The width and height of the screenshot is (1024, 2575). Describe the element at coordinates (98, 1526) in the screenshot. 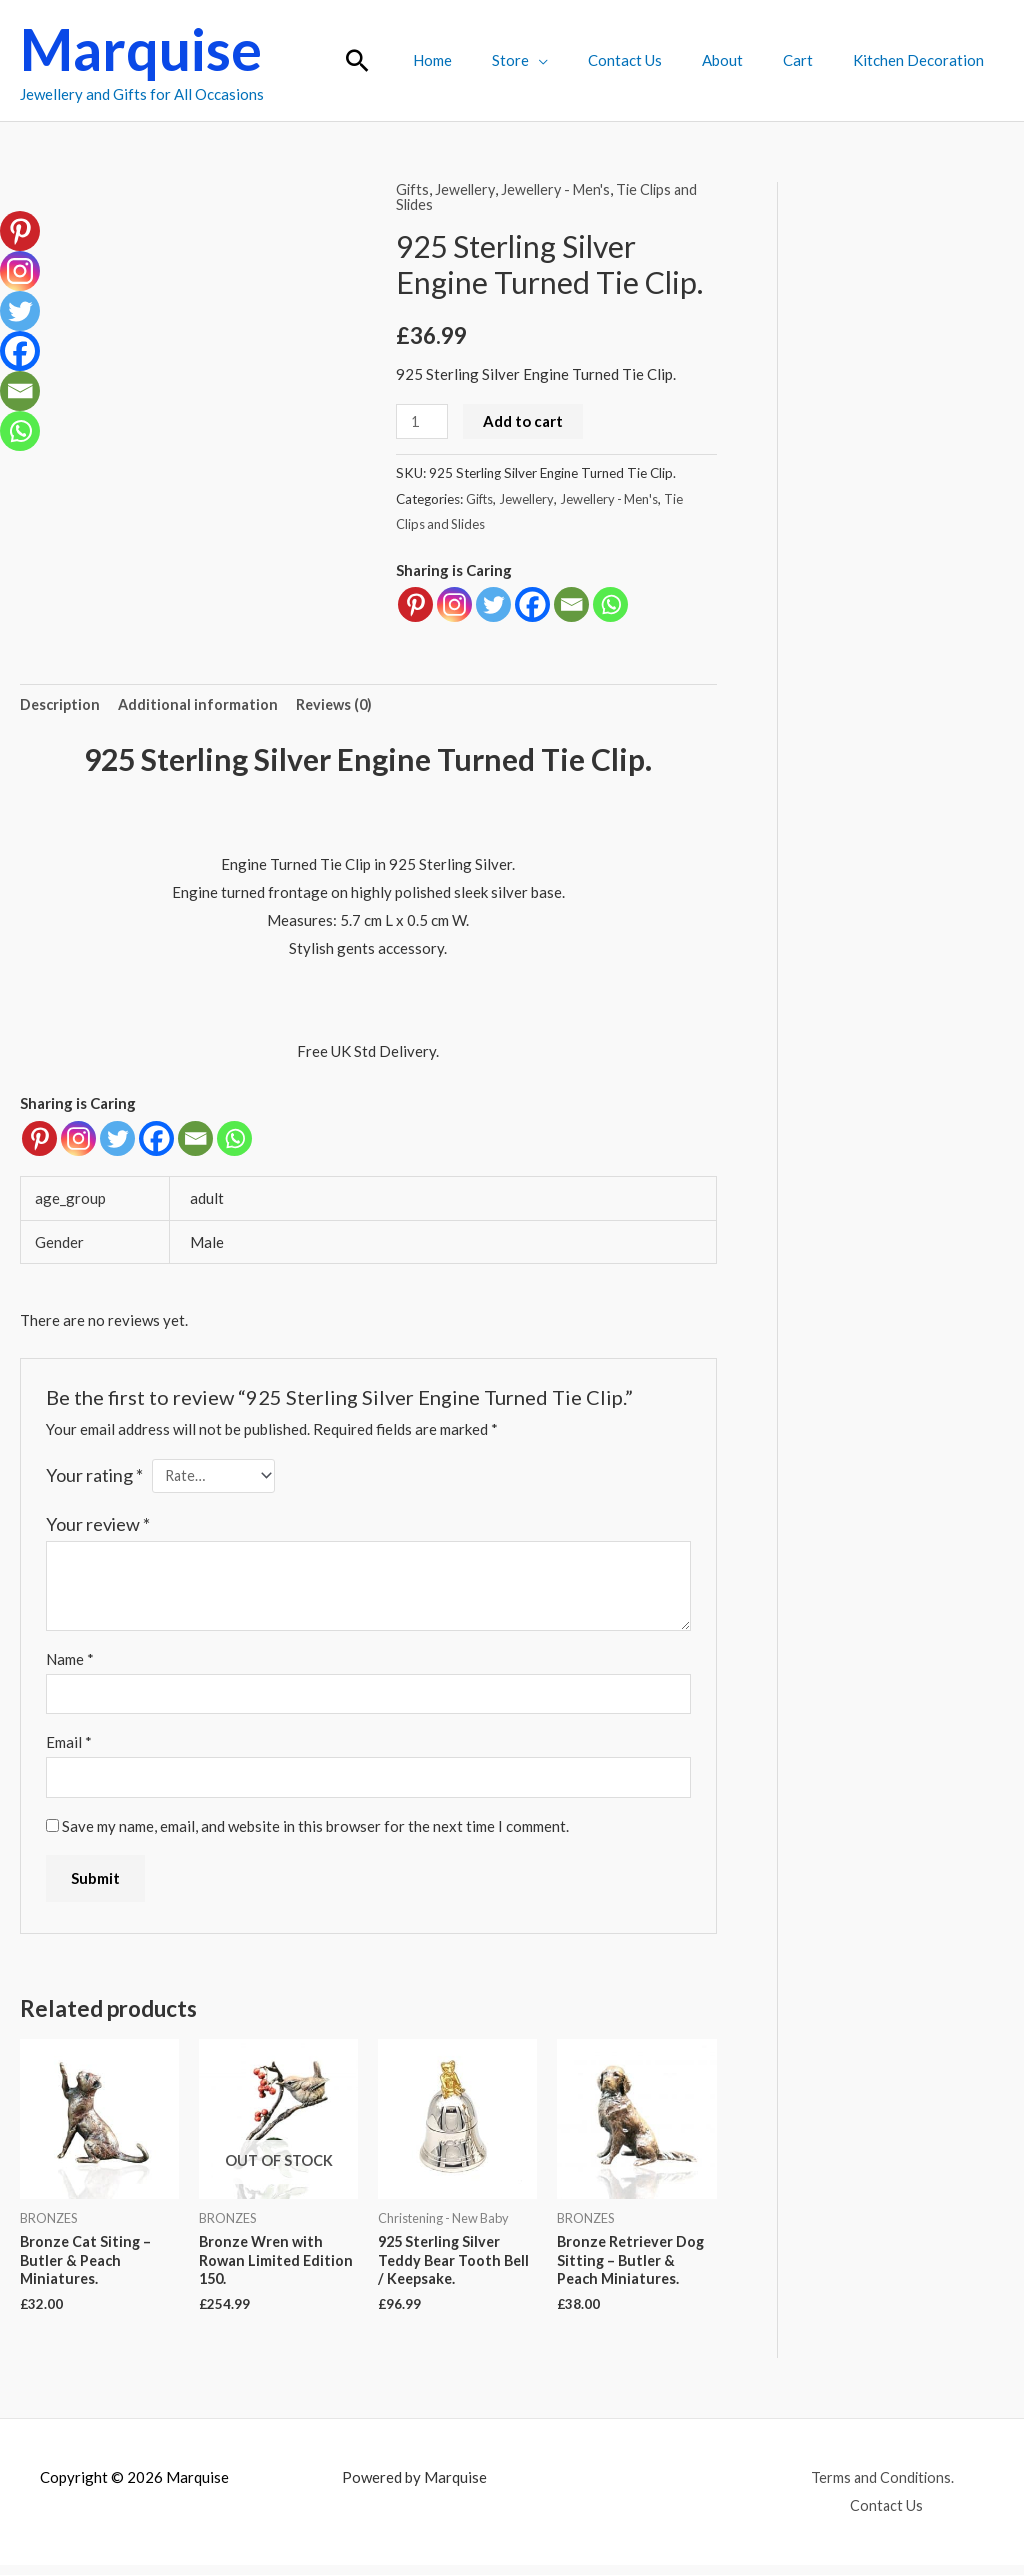

I see `Your review` at that location.